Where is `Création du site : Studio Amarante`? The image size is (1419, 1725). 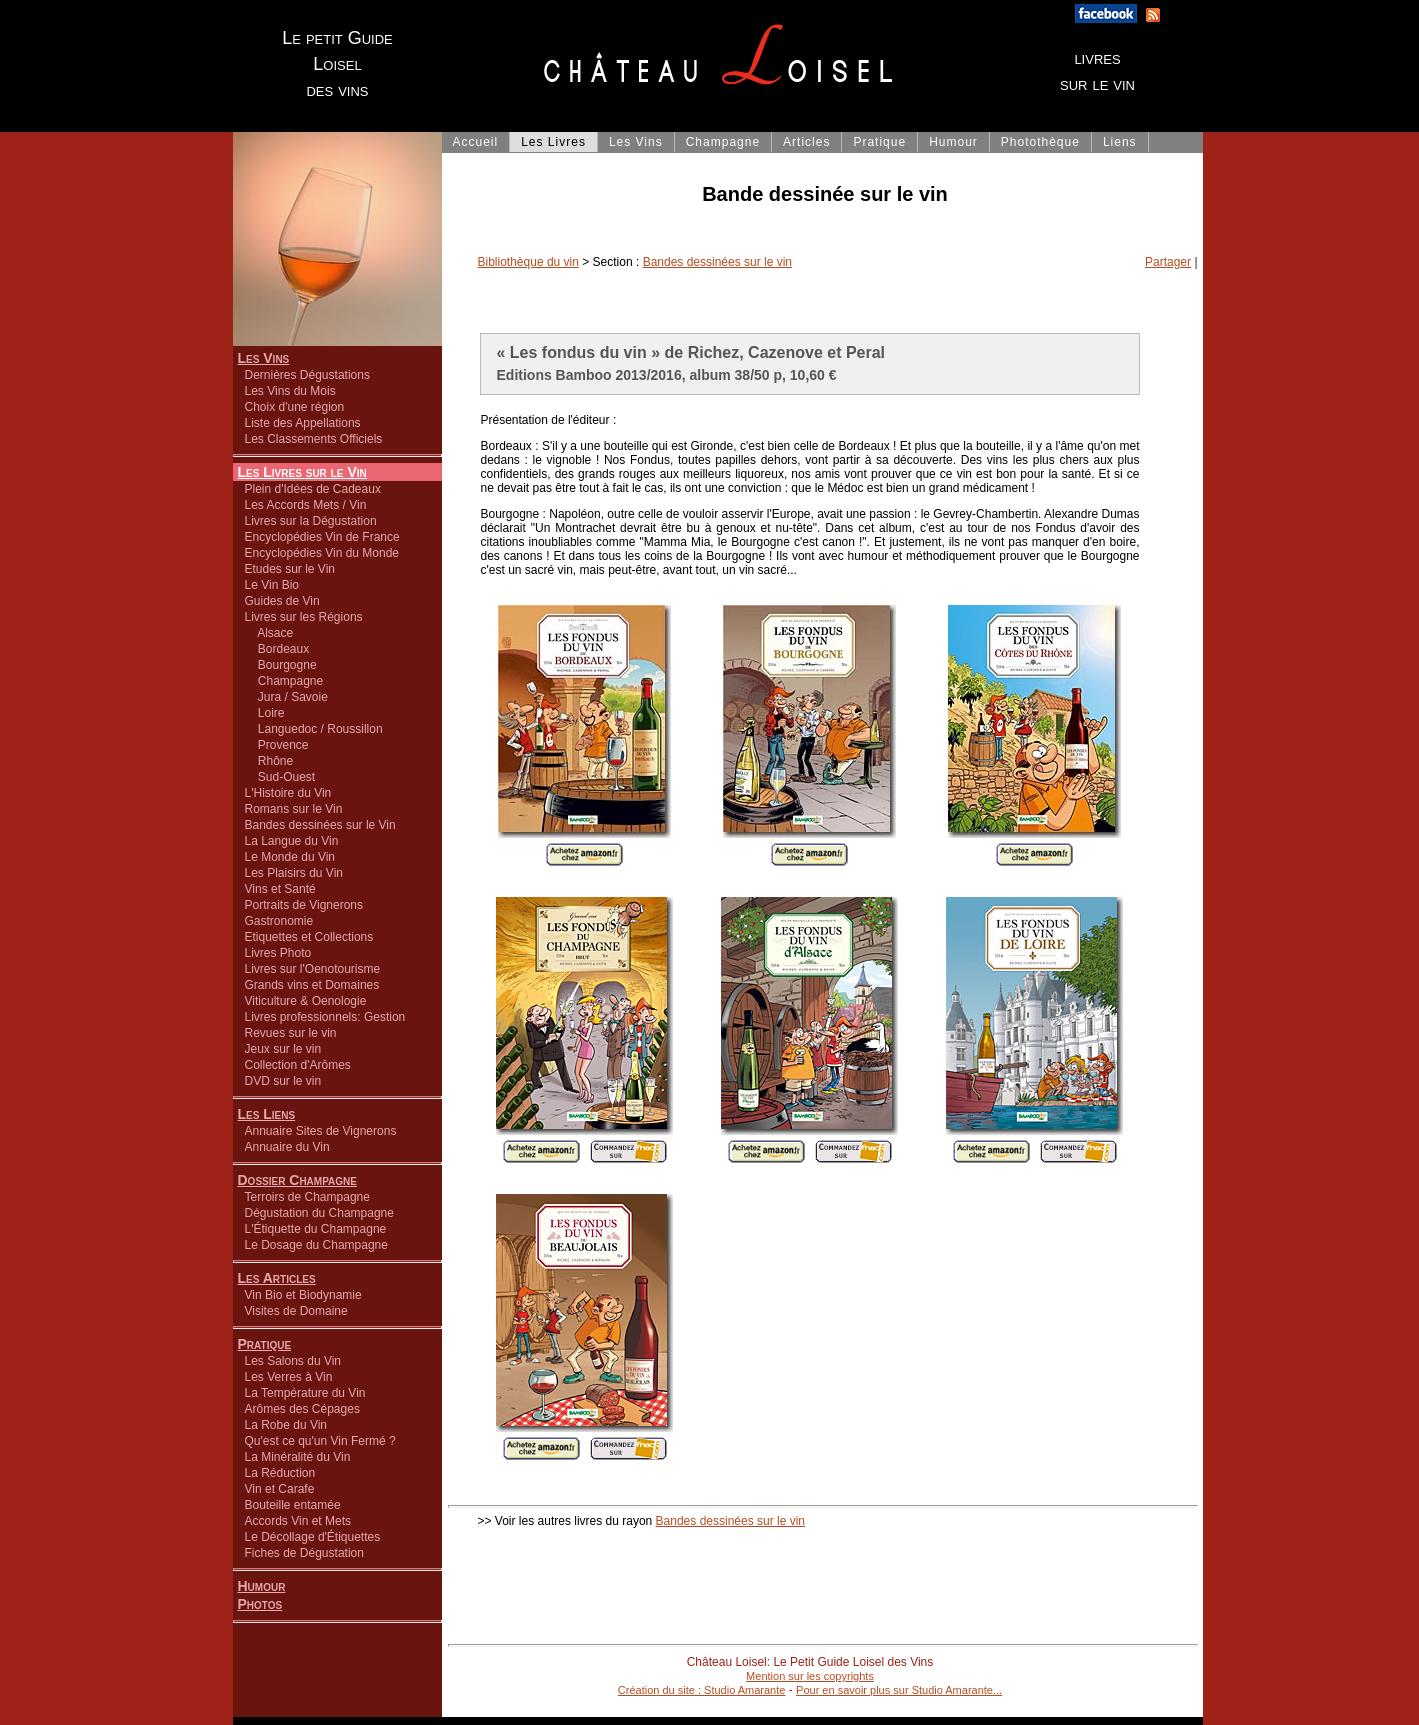 Création du site : Studio Amarante is located at coordinates (702, 1690).